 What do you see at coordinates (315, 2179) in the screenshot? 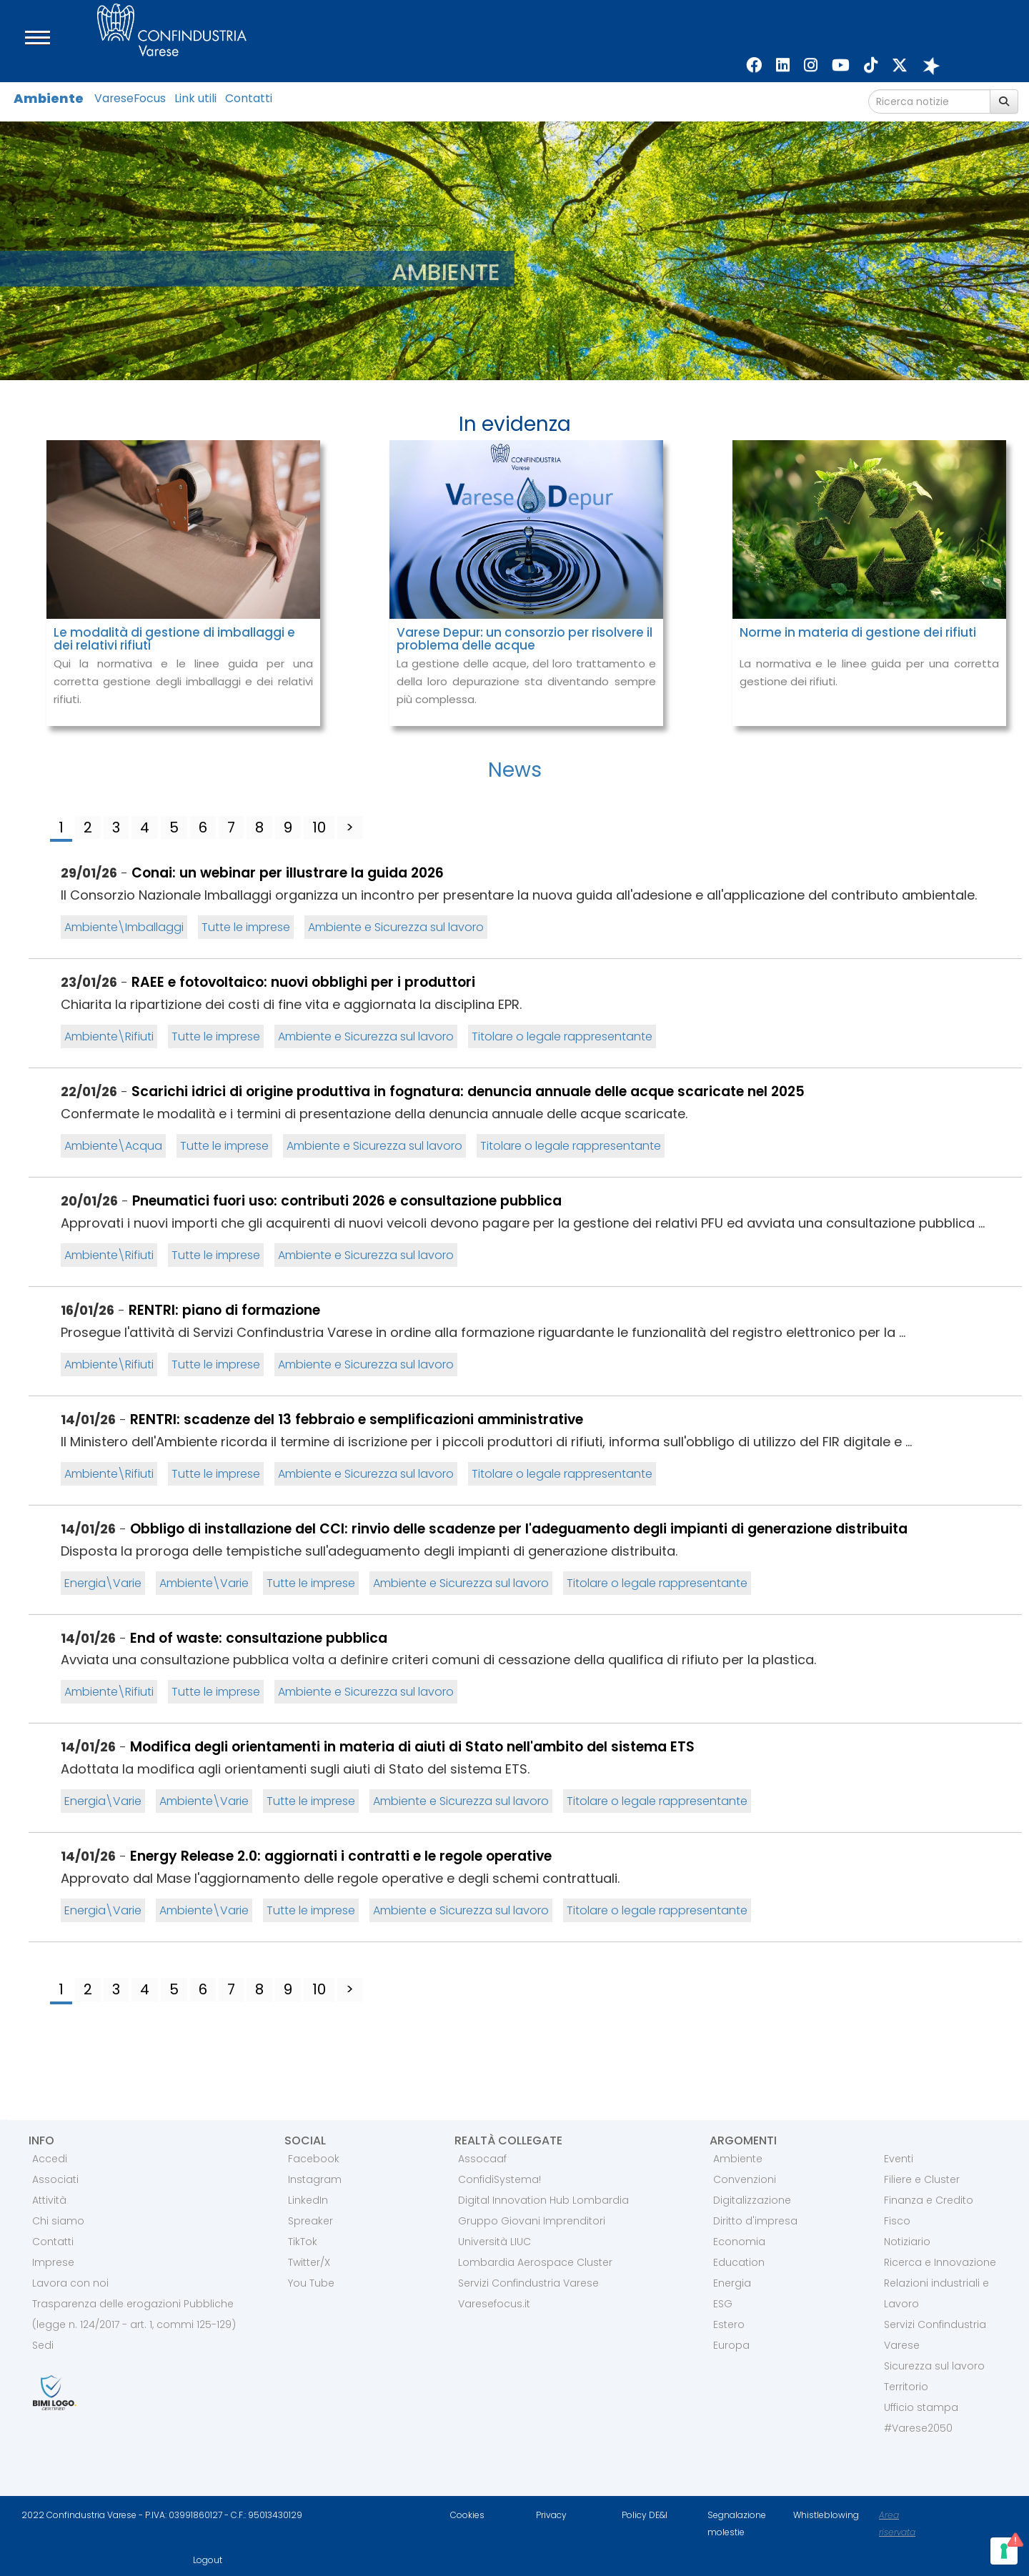
I see `Instagram` at bounding box center [315, 2179].